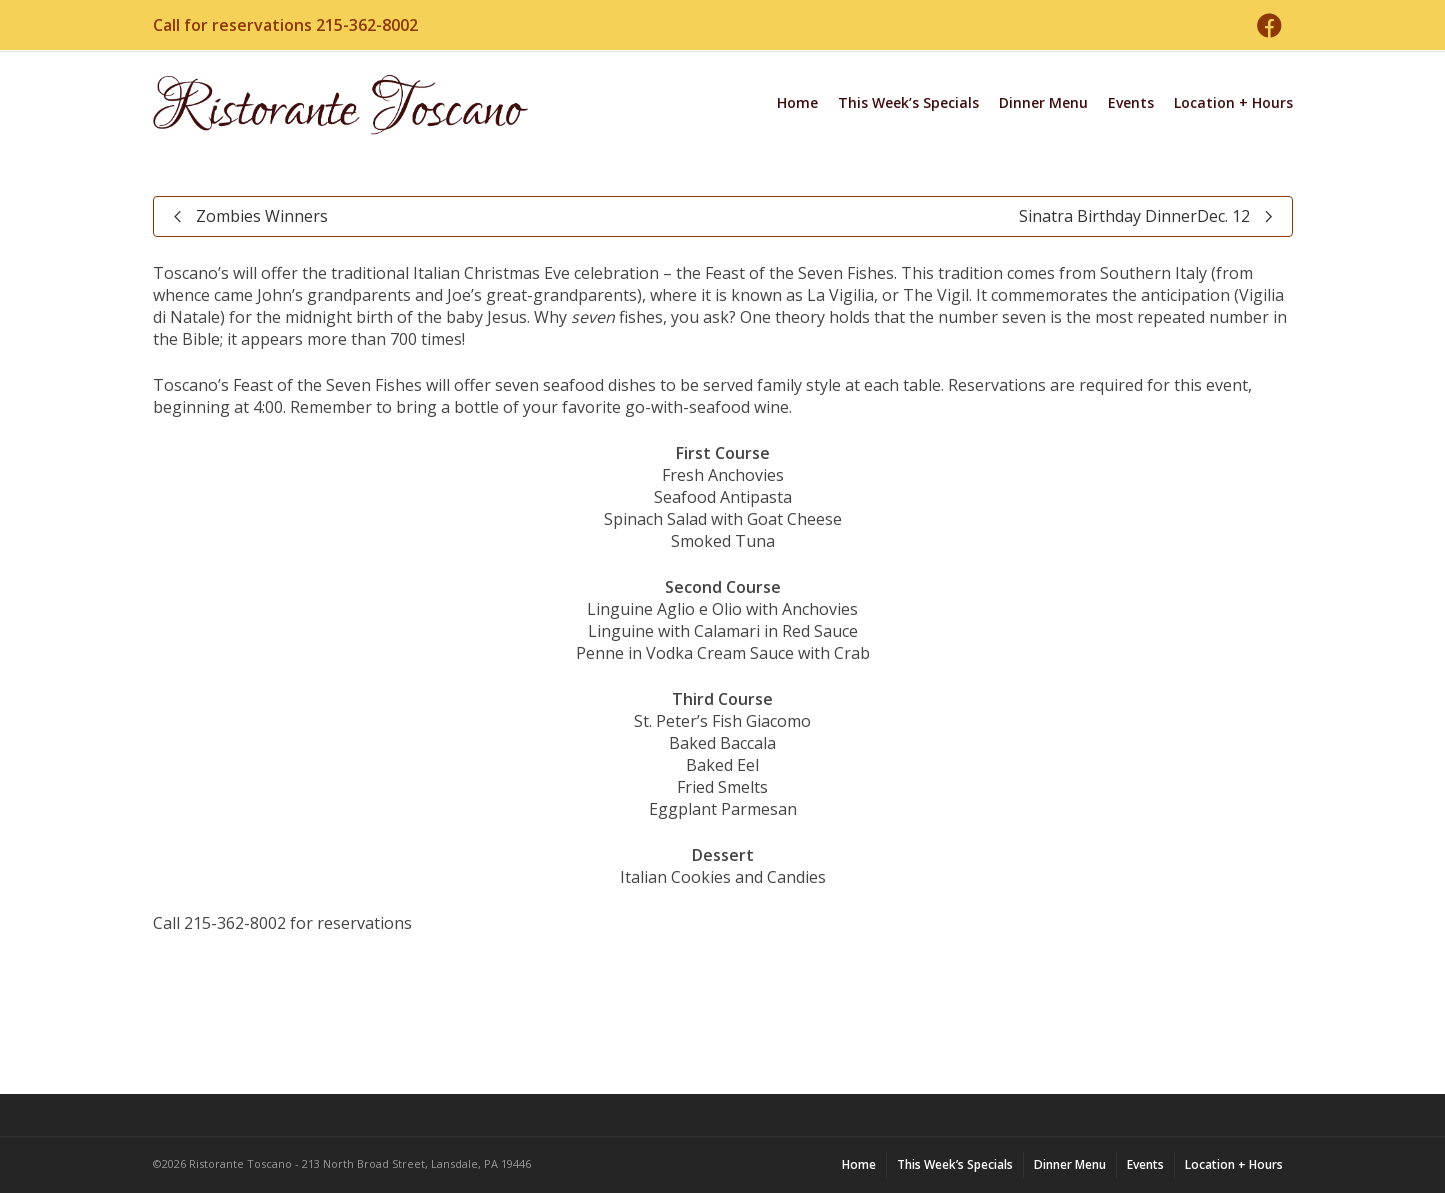 The image size is (1445, 1193). Describe the element at coordinates (1233, 102) in the screenshot. I see `Location + Hours` at that location.